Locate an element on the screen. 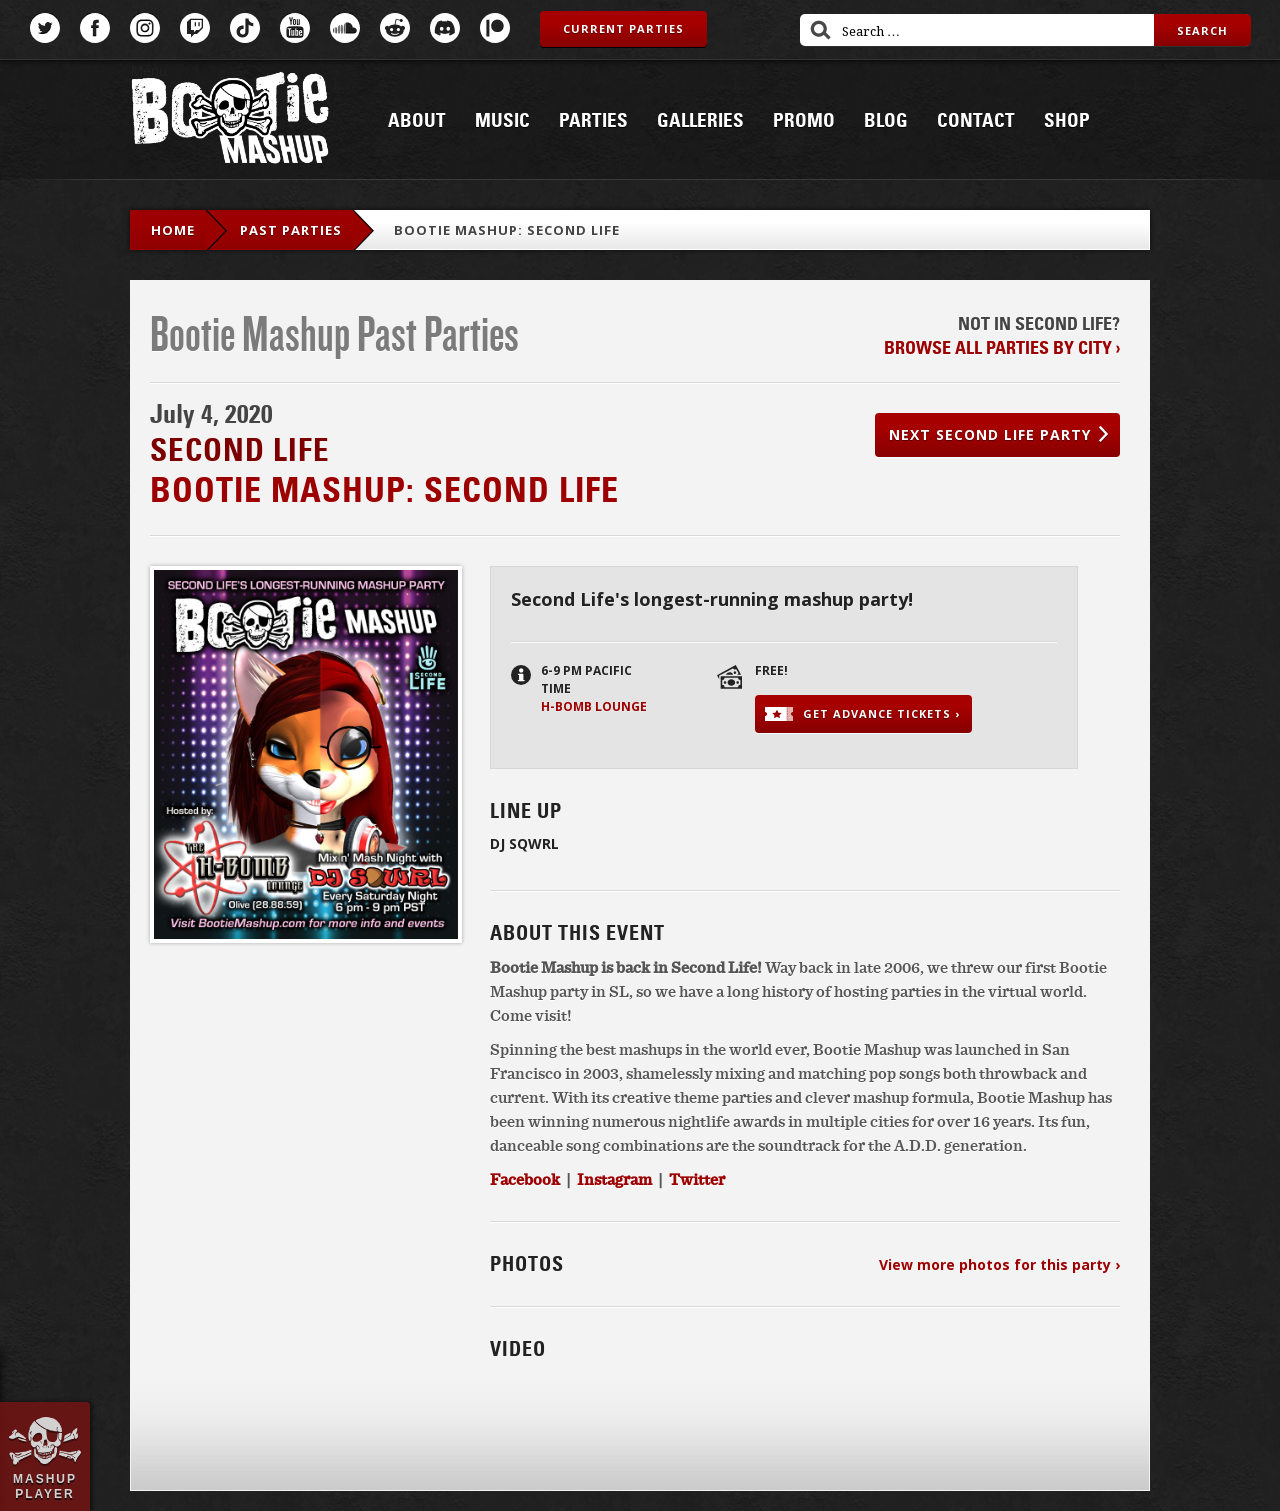 This screenshot has height=1511, width=1280. SoundCloud is located at coordinates (345, 28).